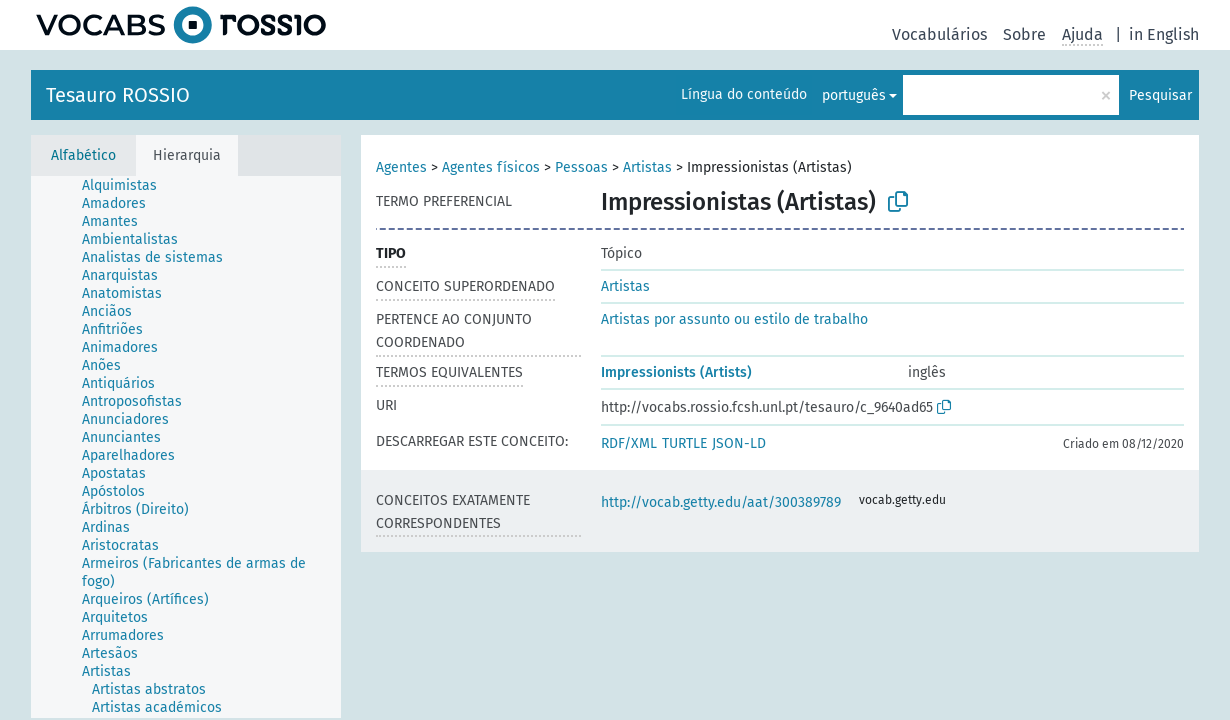 The width and height of the screenshot is (1230, 720). I want to click on [tree], so click(186, 447).